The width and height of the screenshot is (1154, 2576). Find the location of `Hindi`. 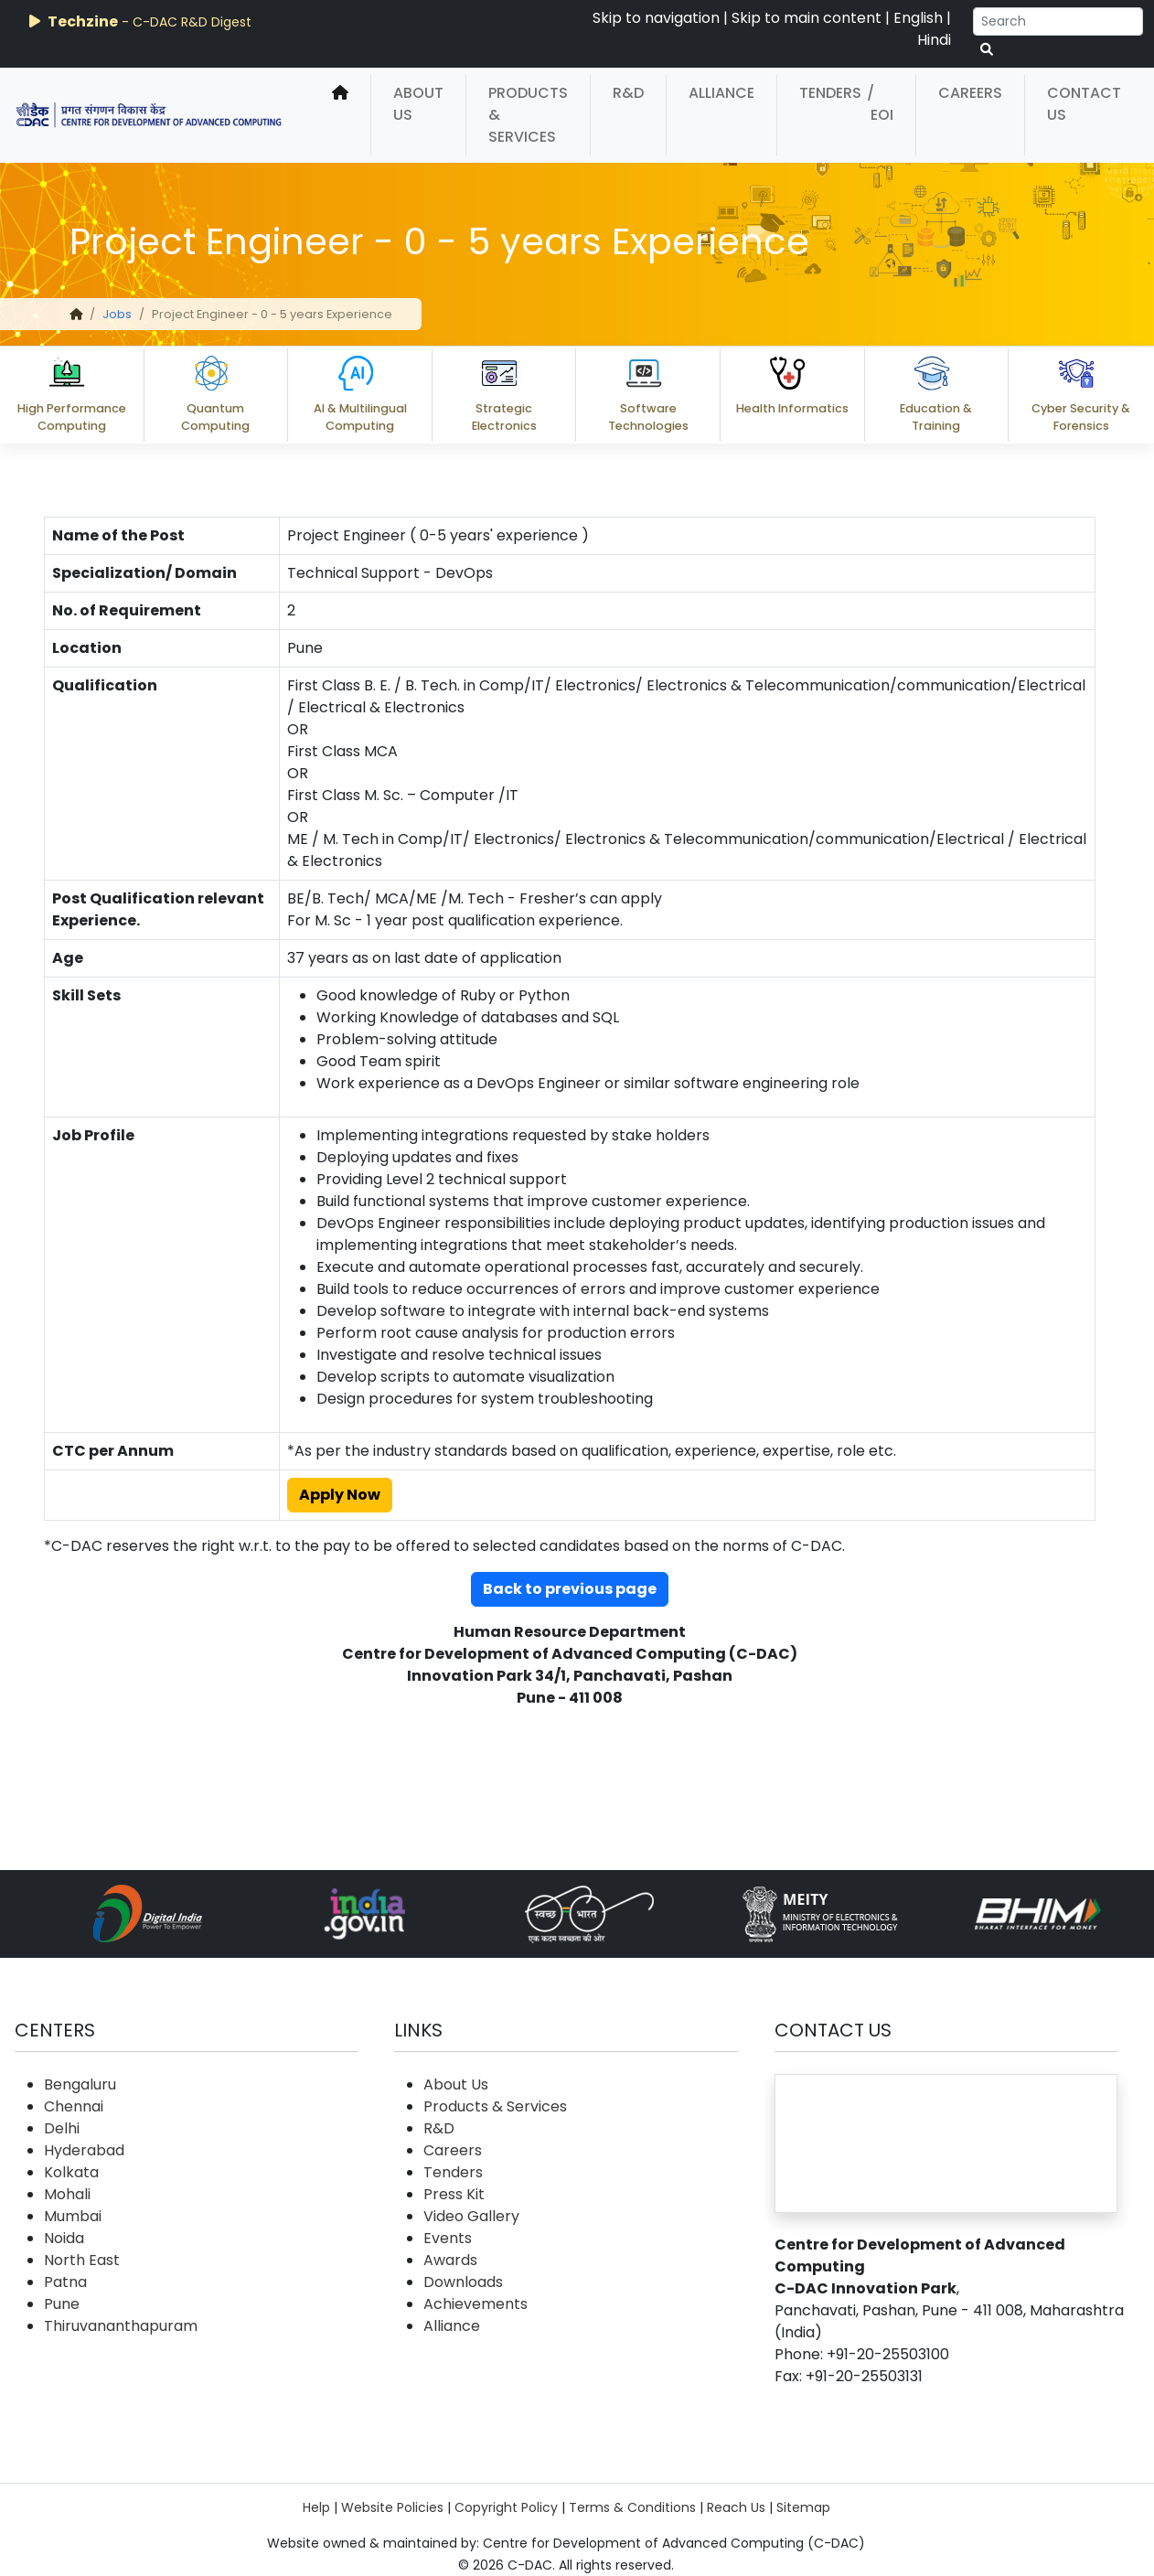

Hindi is located at coordinates (934, 39).